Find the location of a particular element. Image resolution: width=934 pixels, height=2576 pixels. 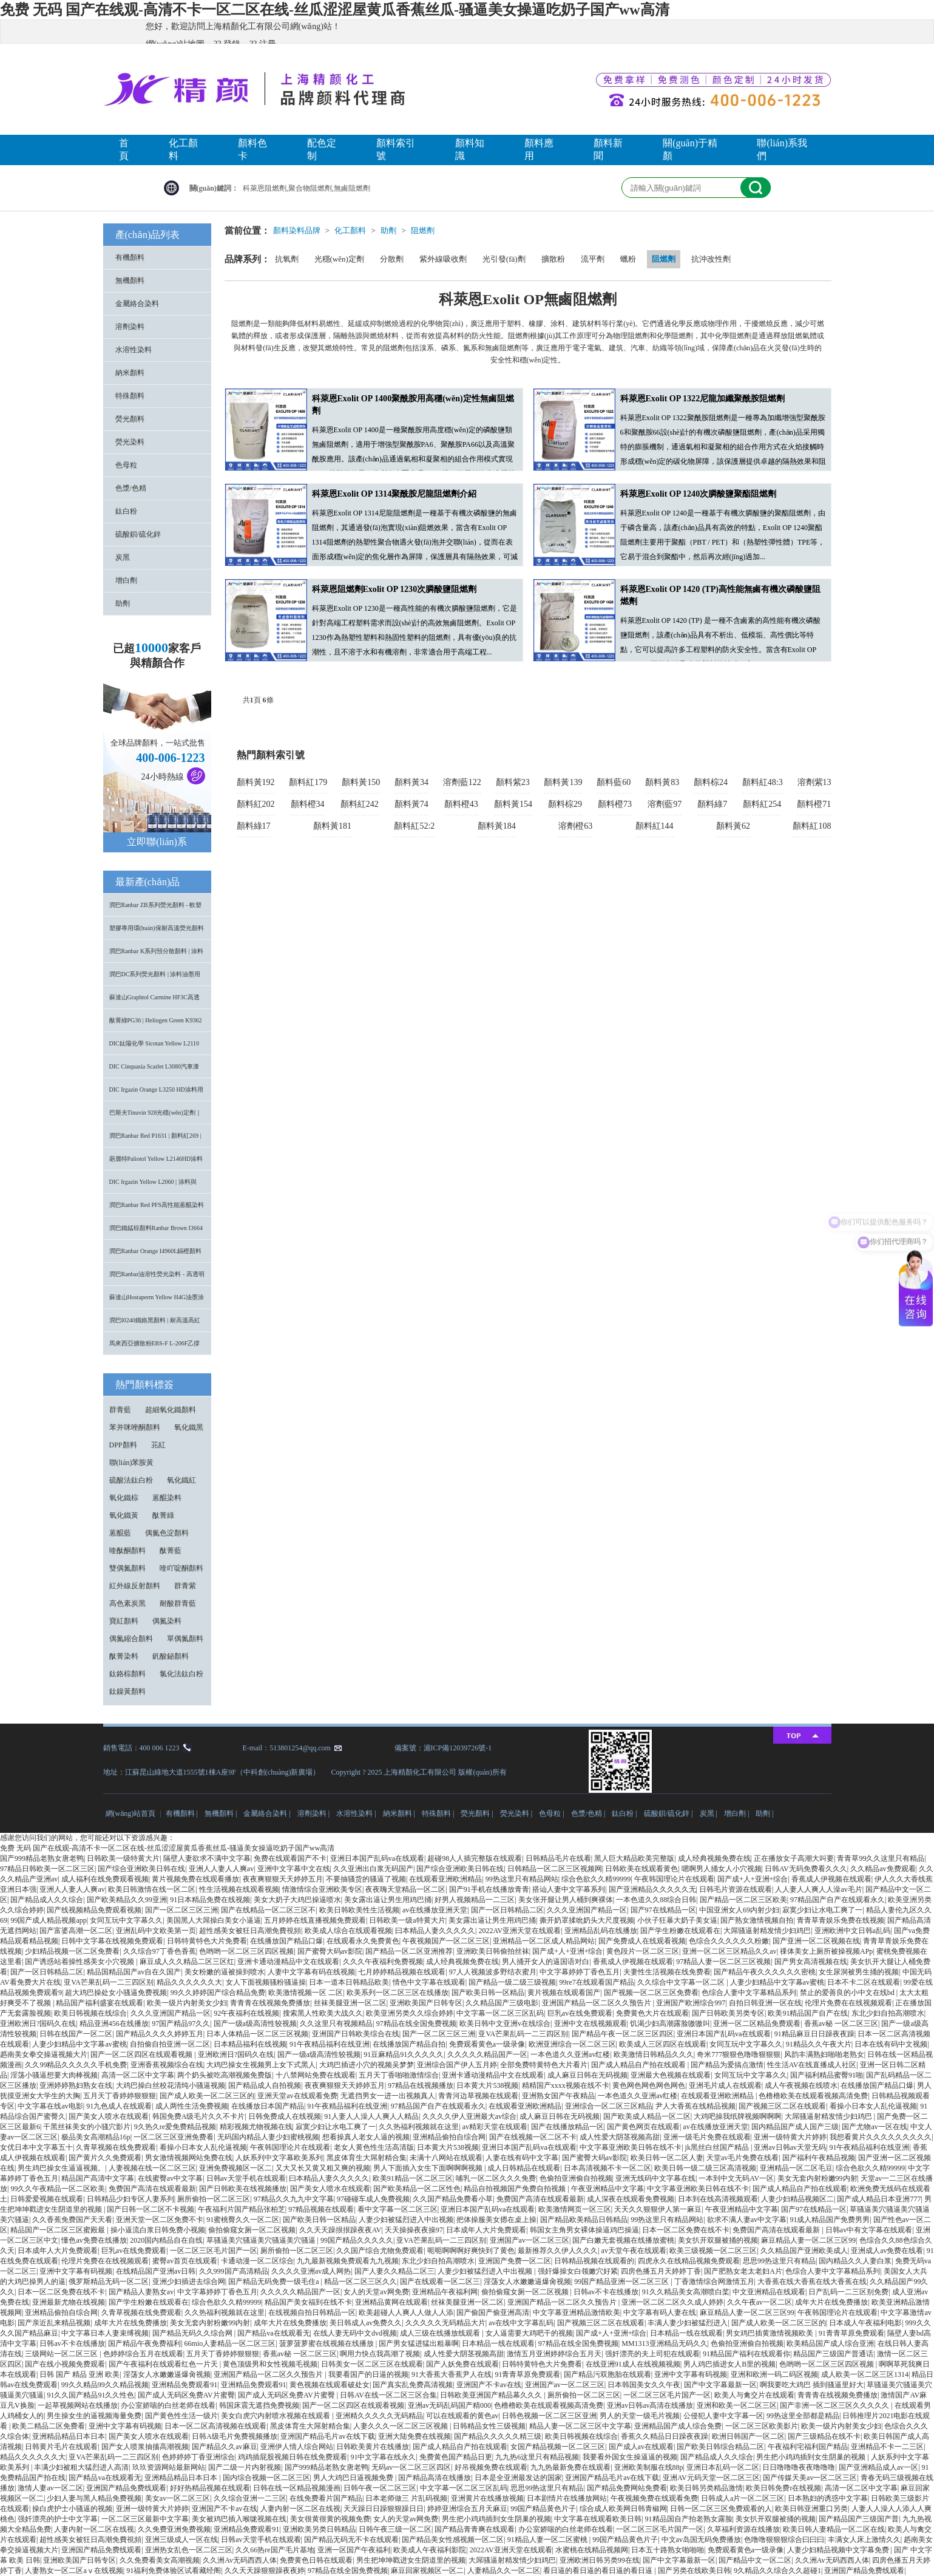

久久国产精品免费看小草 is located at coordinates (453, 2199).